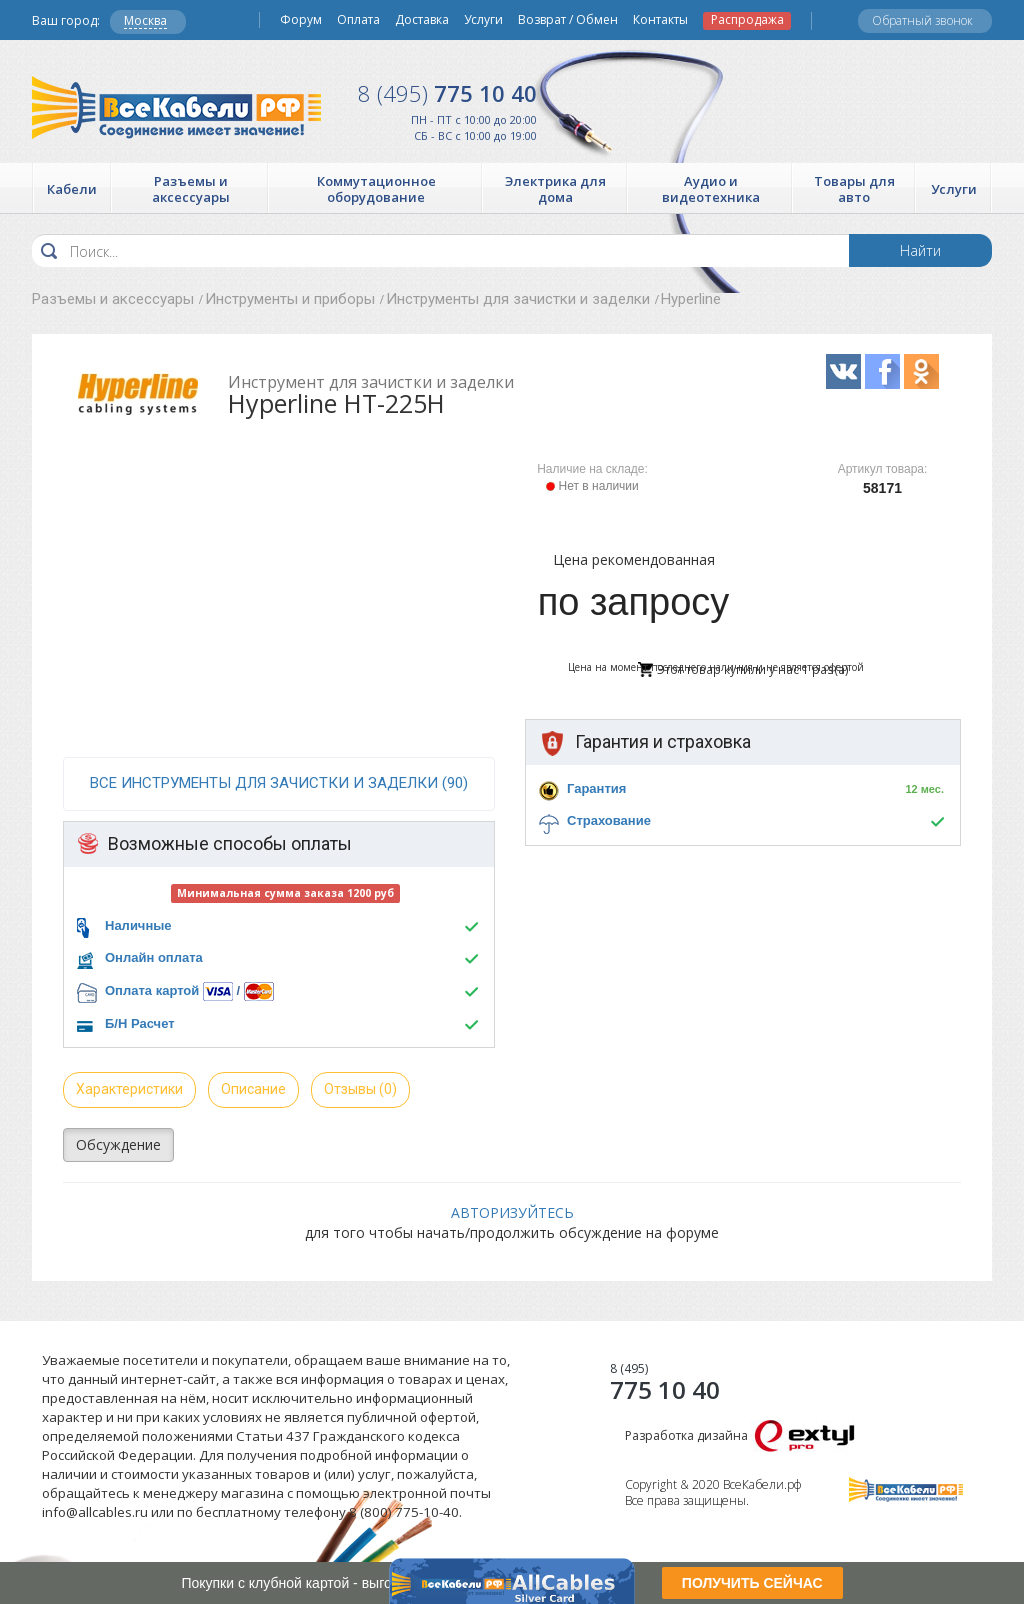 The width and height of the screenshot is (1024, 1604). I want to click on Наличные [button], so click(138, 925).